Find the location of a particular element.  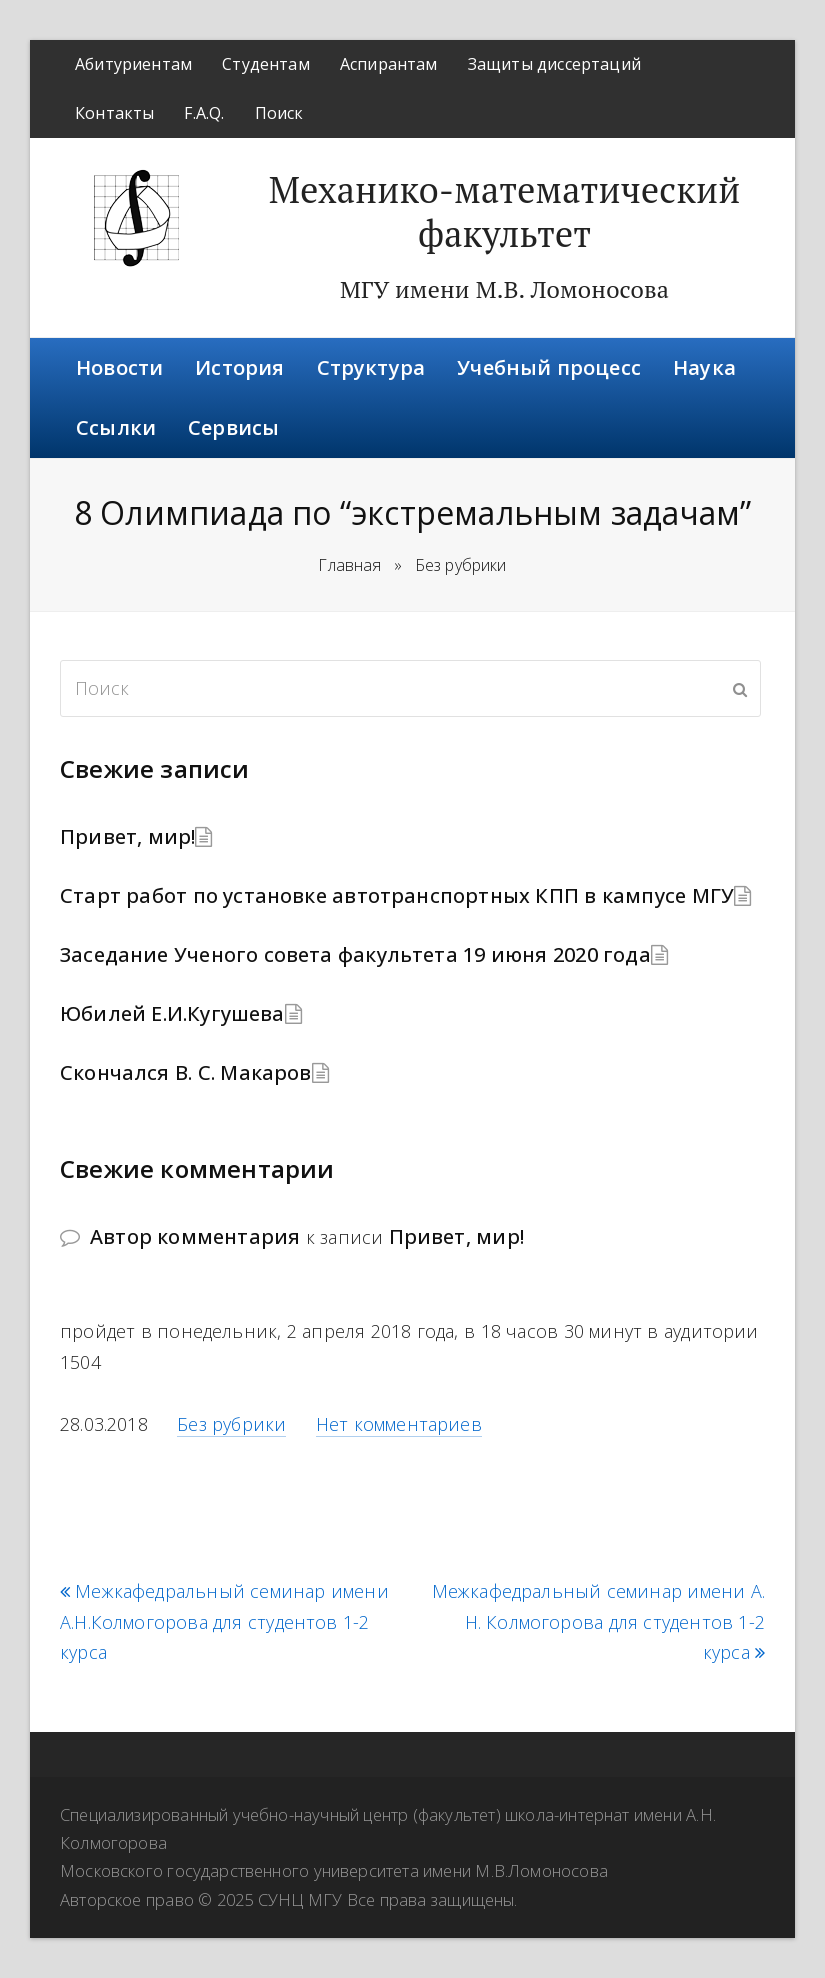

Межкафедральный семинар имени А. Н. Колмогорова для студентов 1-2 курса is located at coordinates (598, 1622).